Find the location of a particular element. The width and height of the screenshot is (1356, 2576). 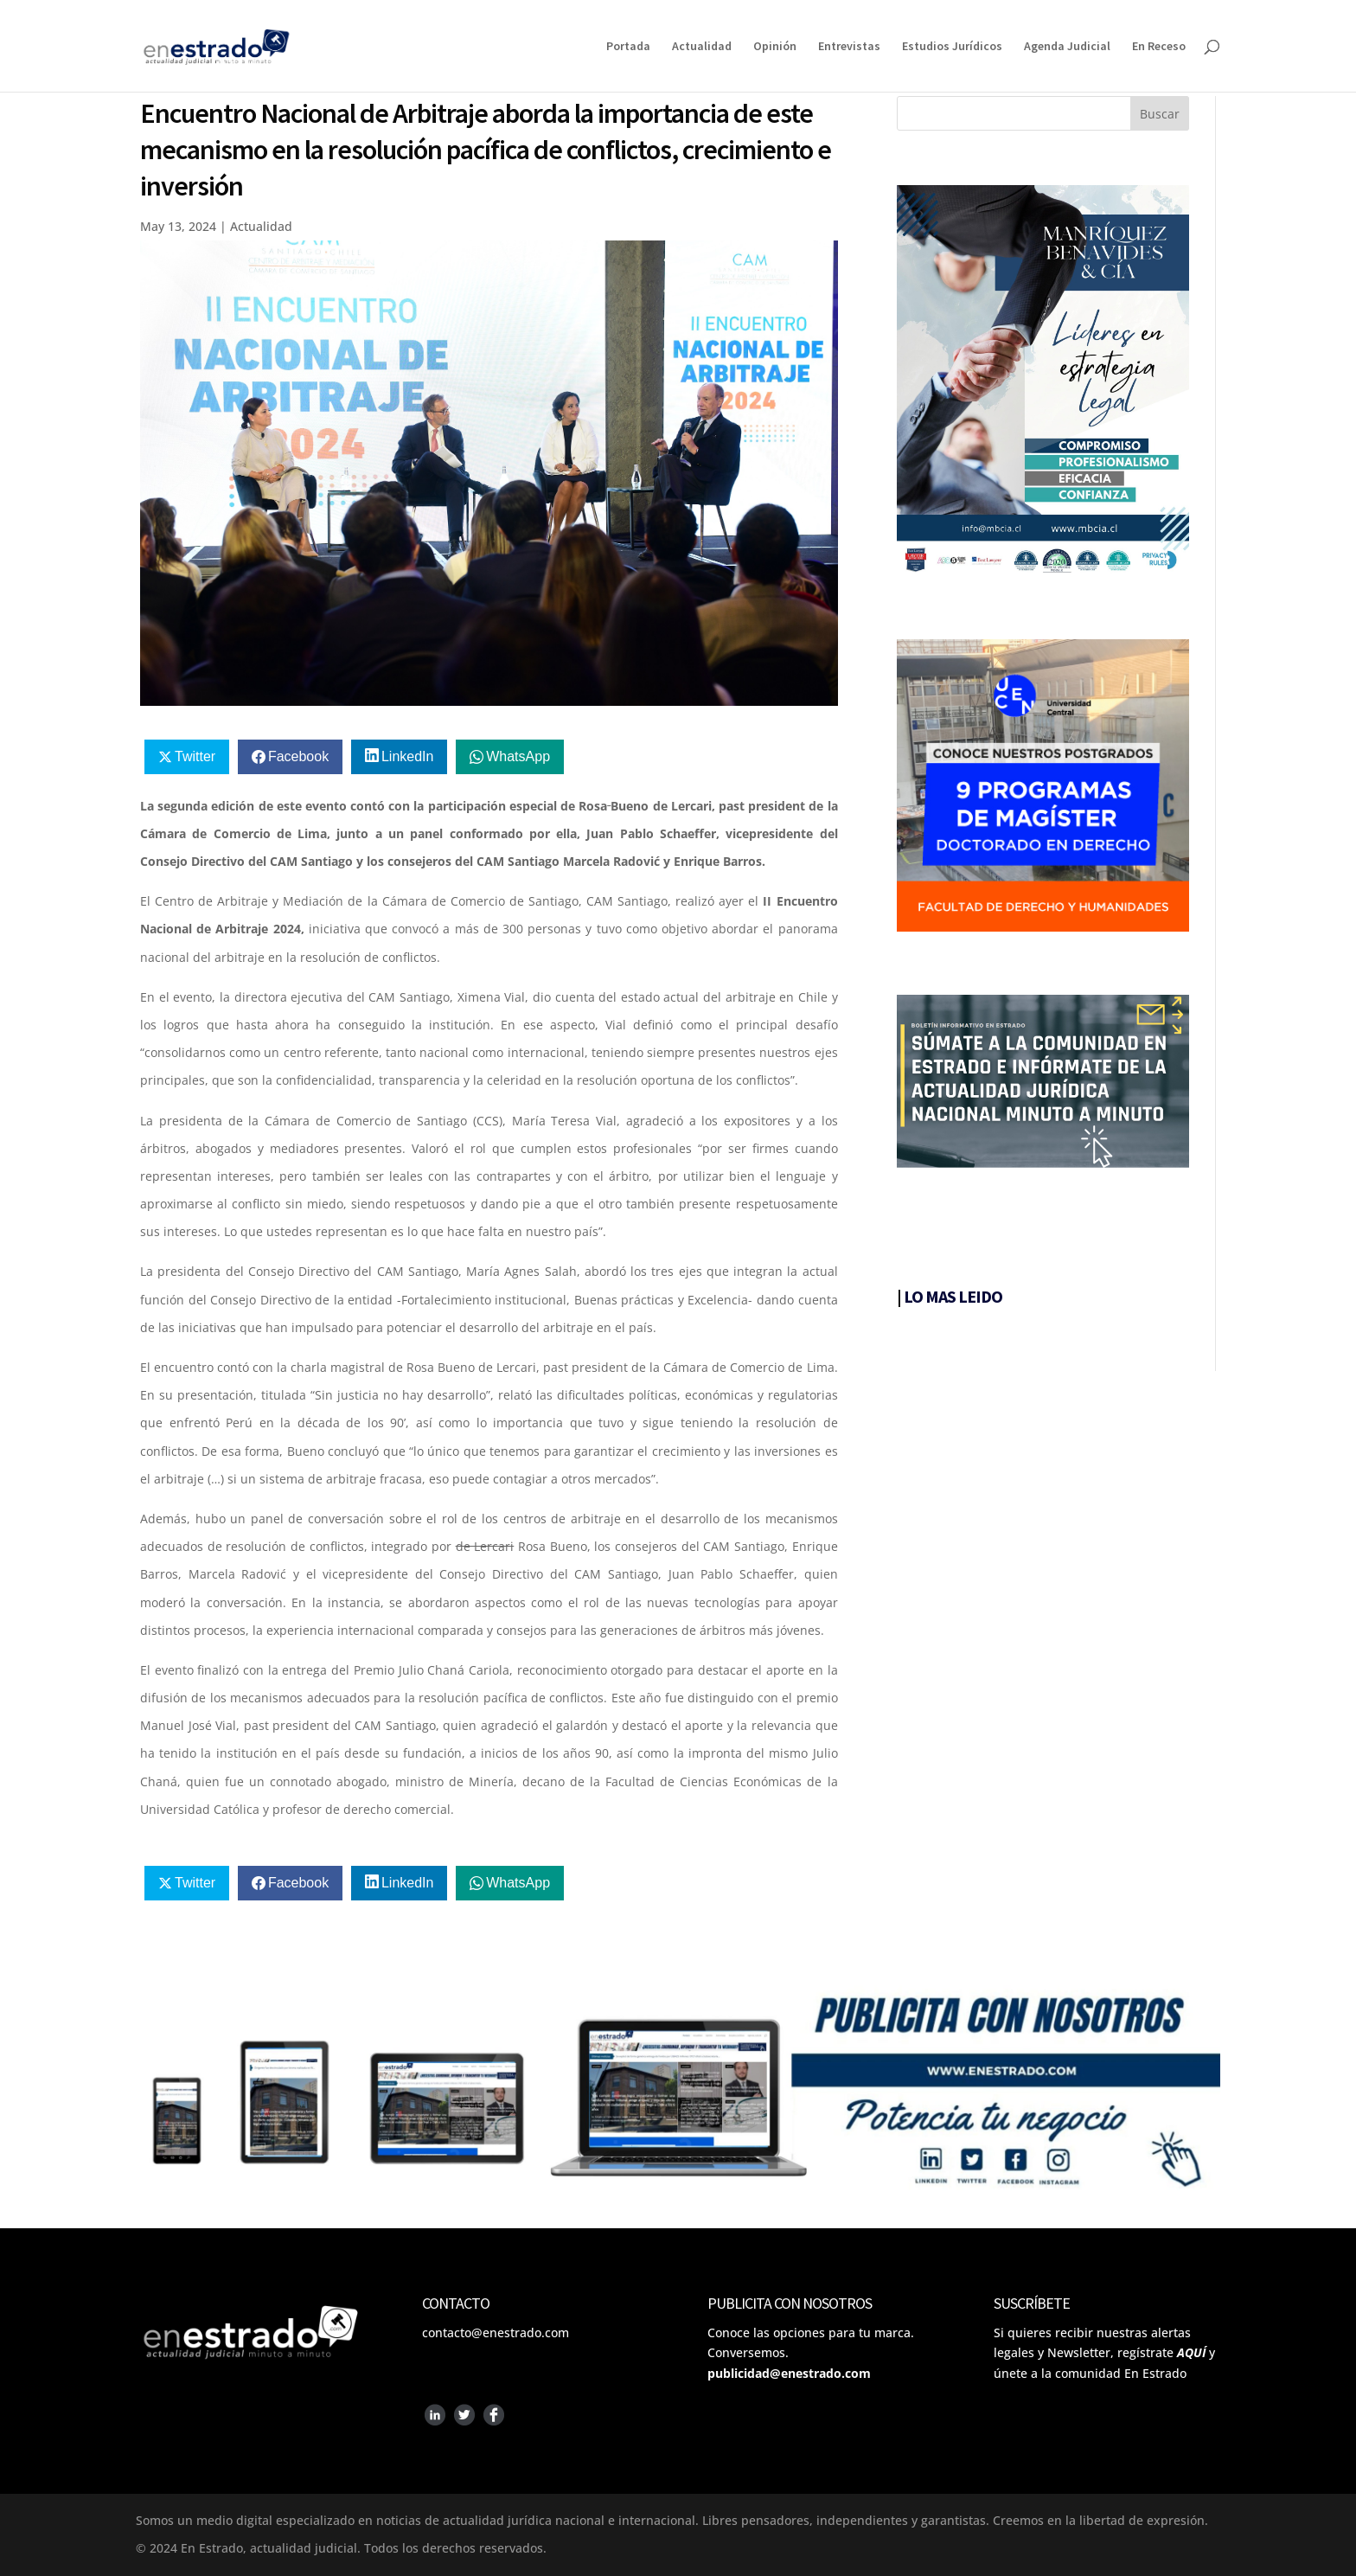

AQUÍ is located at coordinates (1191, 2352).